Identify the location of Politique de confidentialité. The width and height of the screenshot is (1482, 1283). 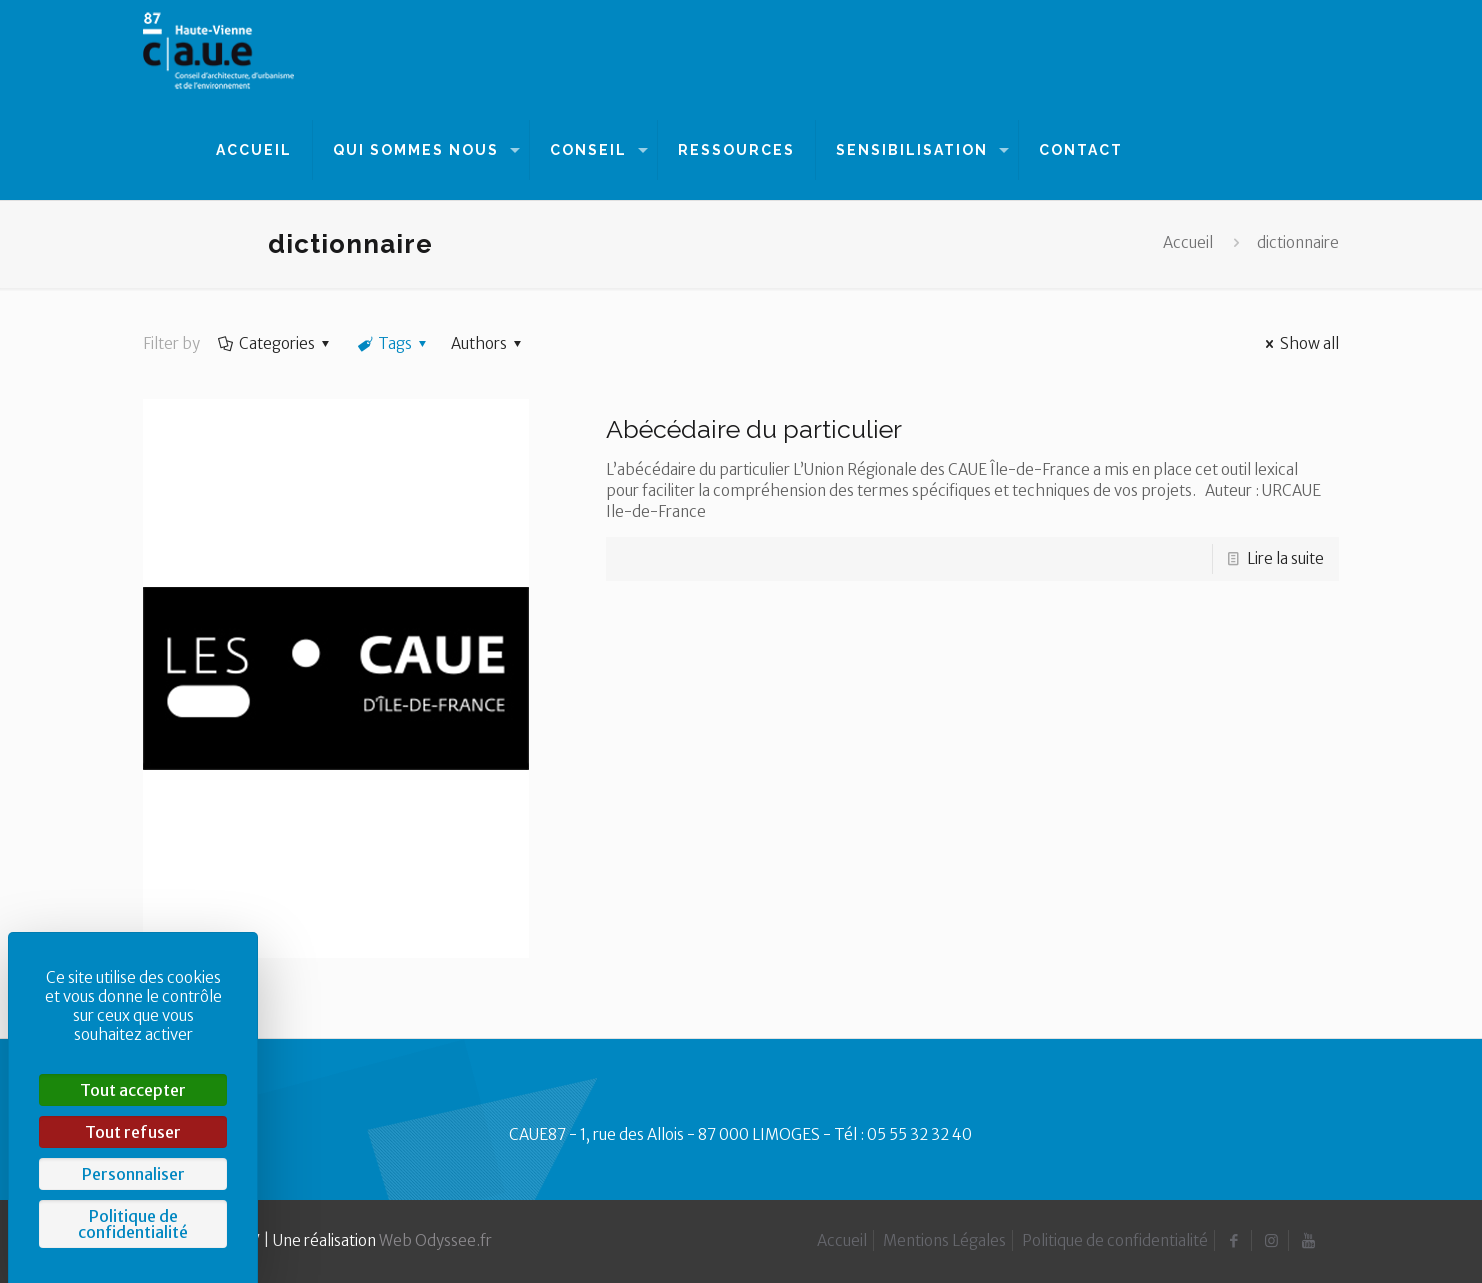
(1115, 1240).